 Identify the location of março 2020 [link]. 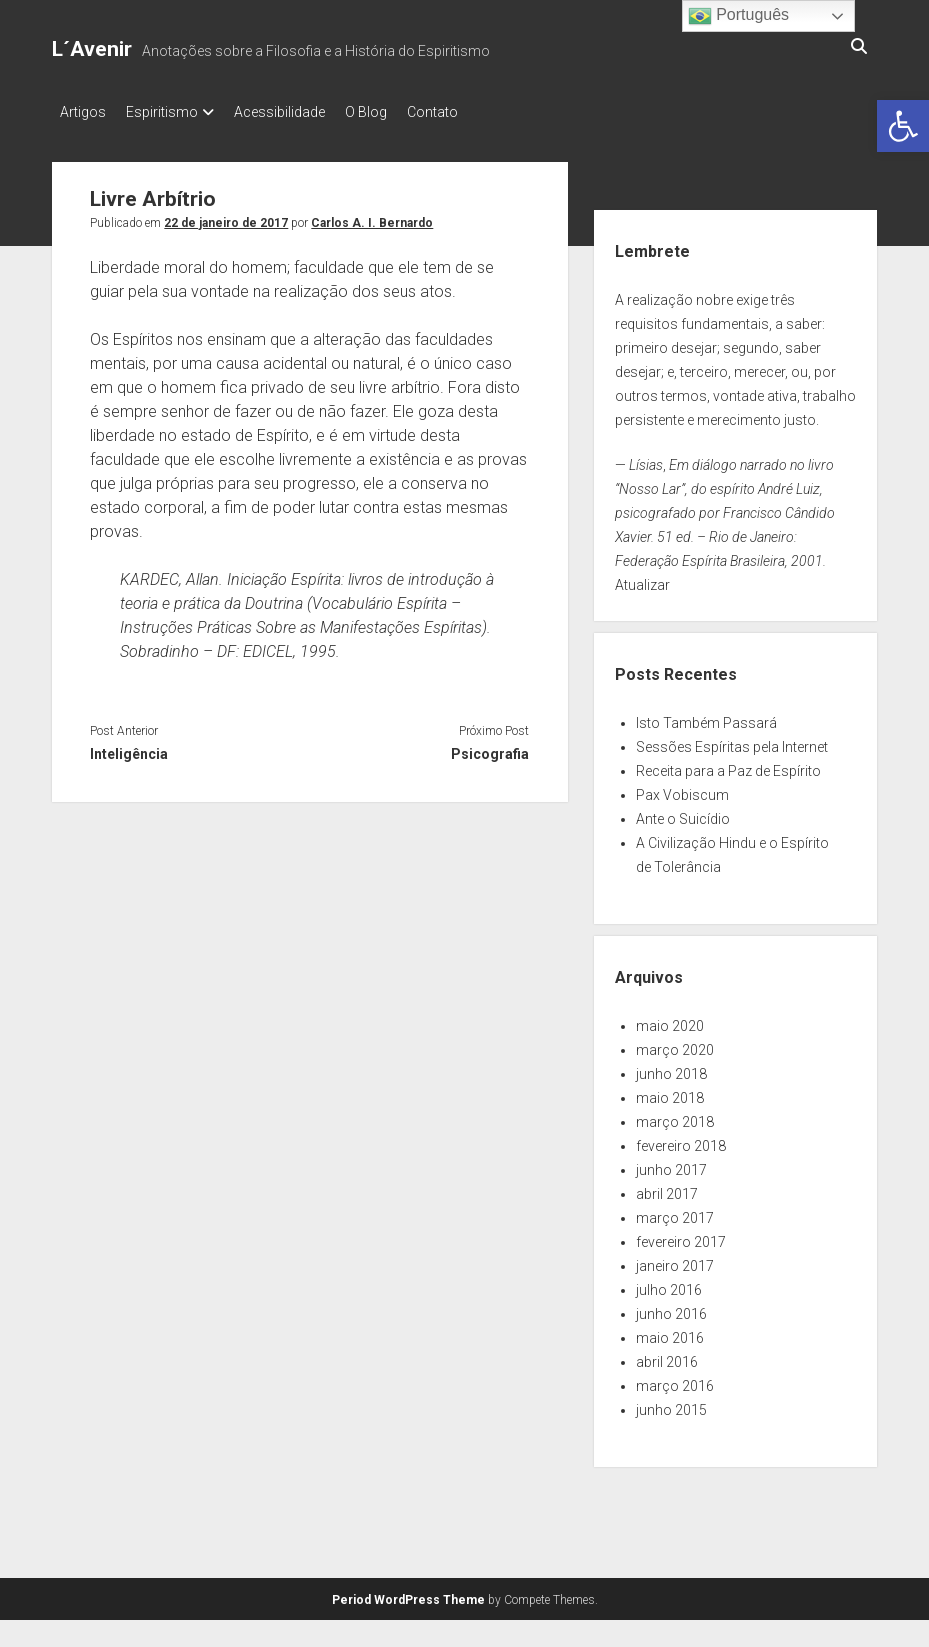
(675, 1044).